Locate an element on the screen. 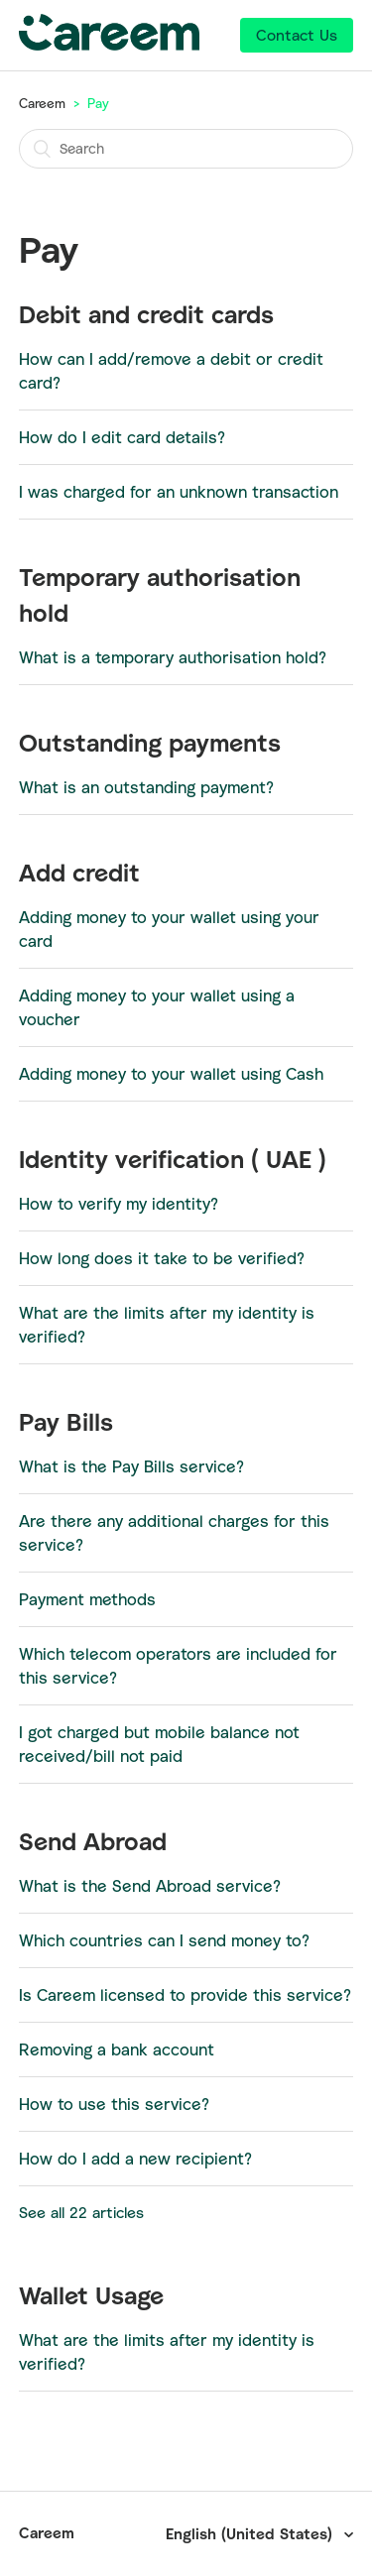  Careem is located at coordinates (42, 103).